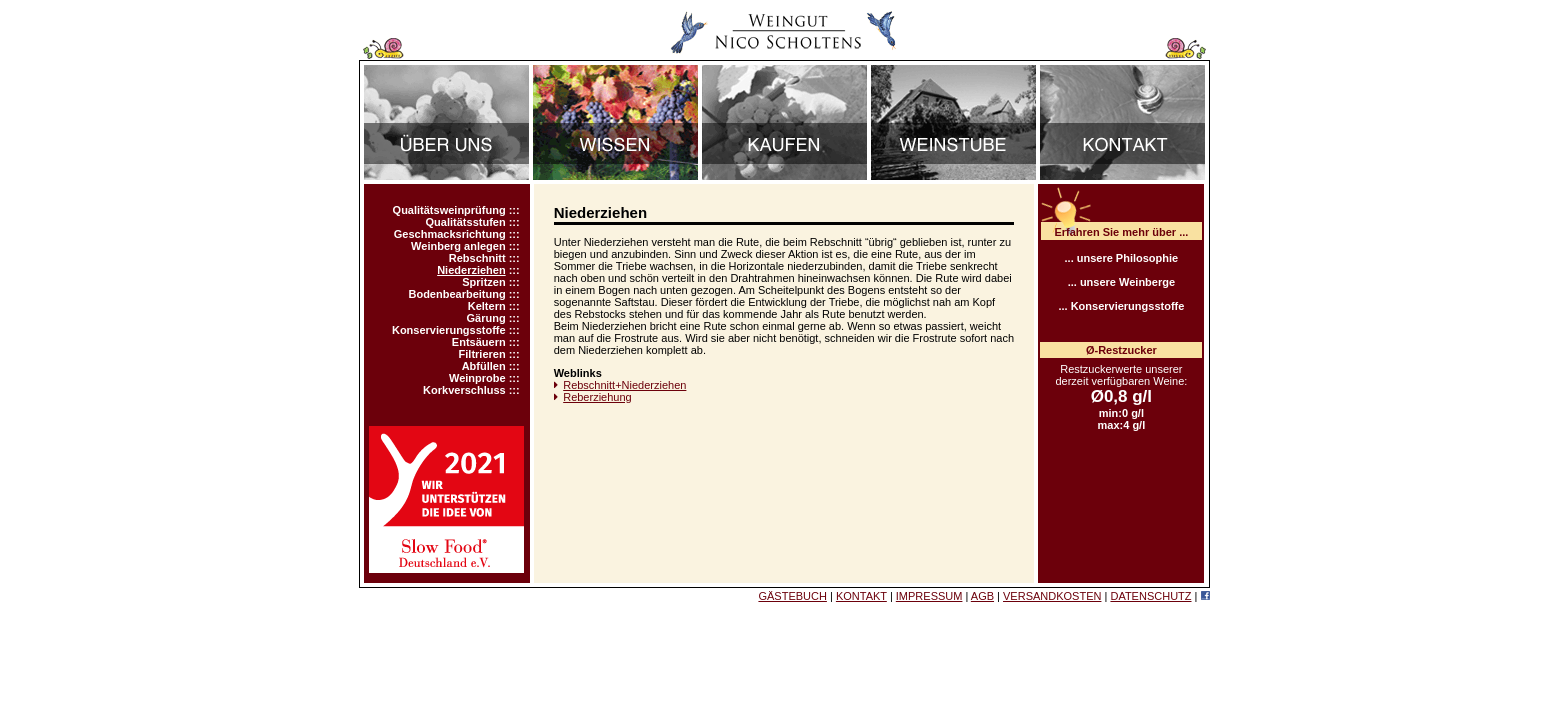 Image resolution: width=1568 pixels, height=720 pixels. What do you see at coordinates (466, 222) in the screenshot?
I see `Qualitätsstufen` at bounding box center [466, 222].